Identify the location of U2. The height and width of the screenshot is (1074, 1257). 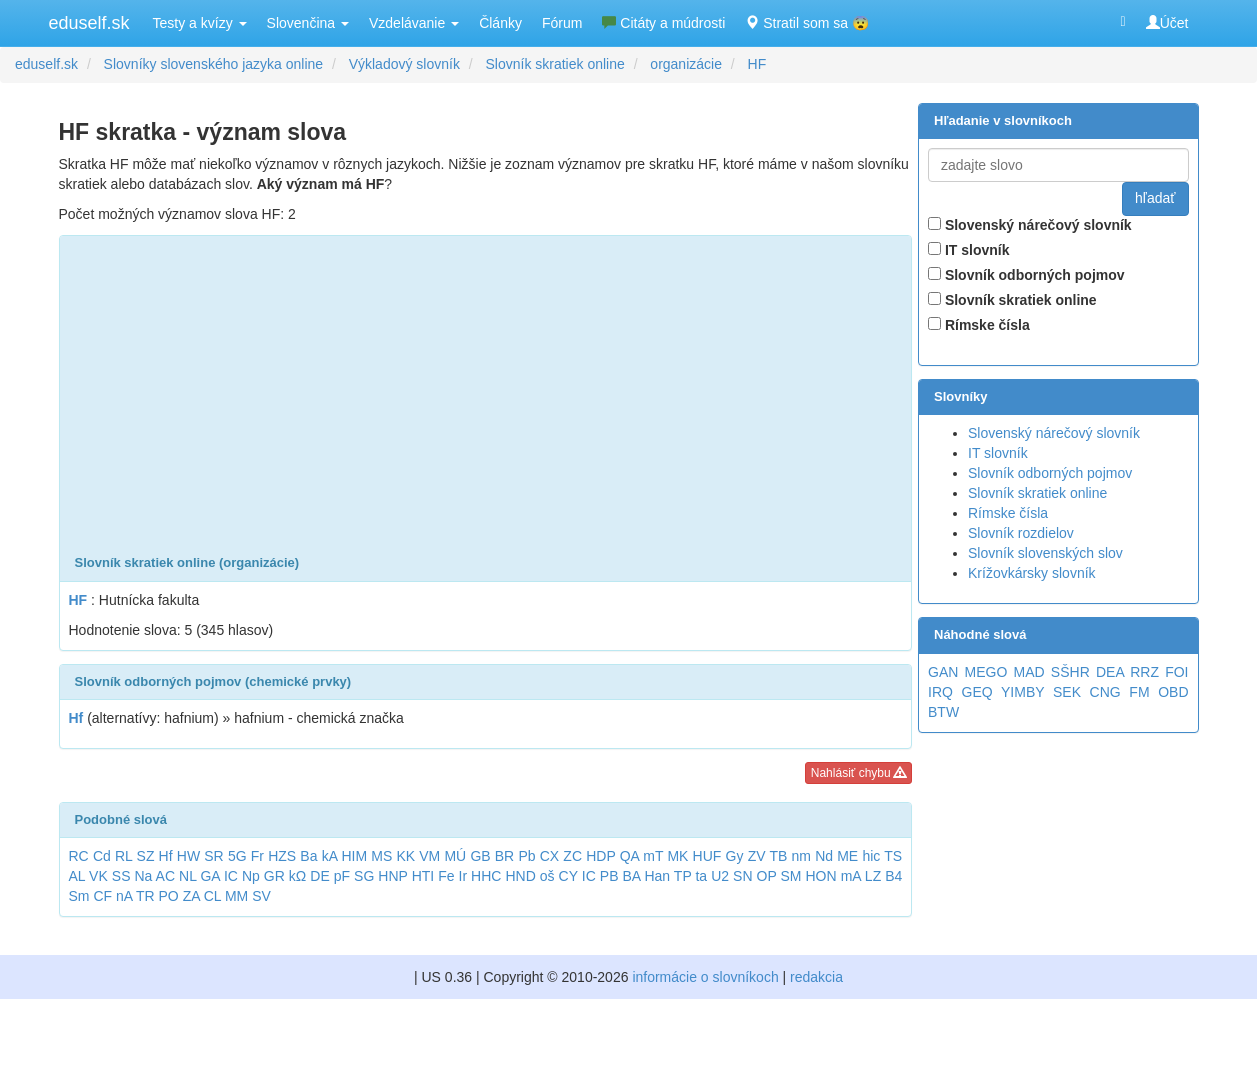
(720, 876).